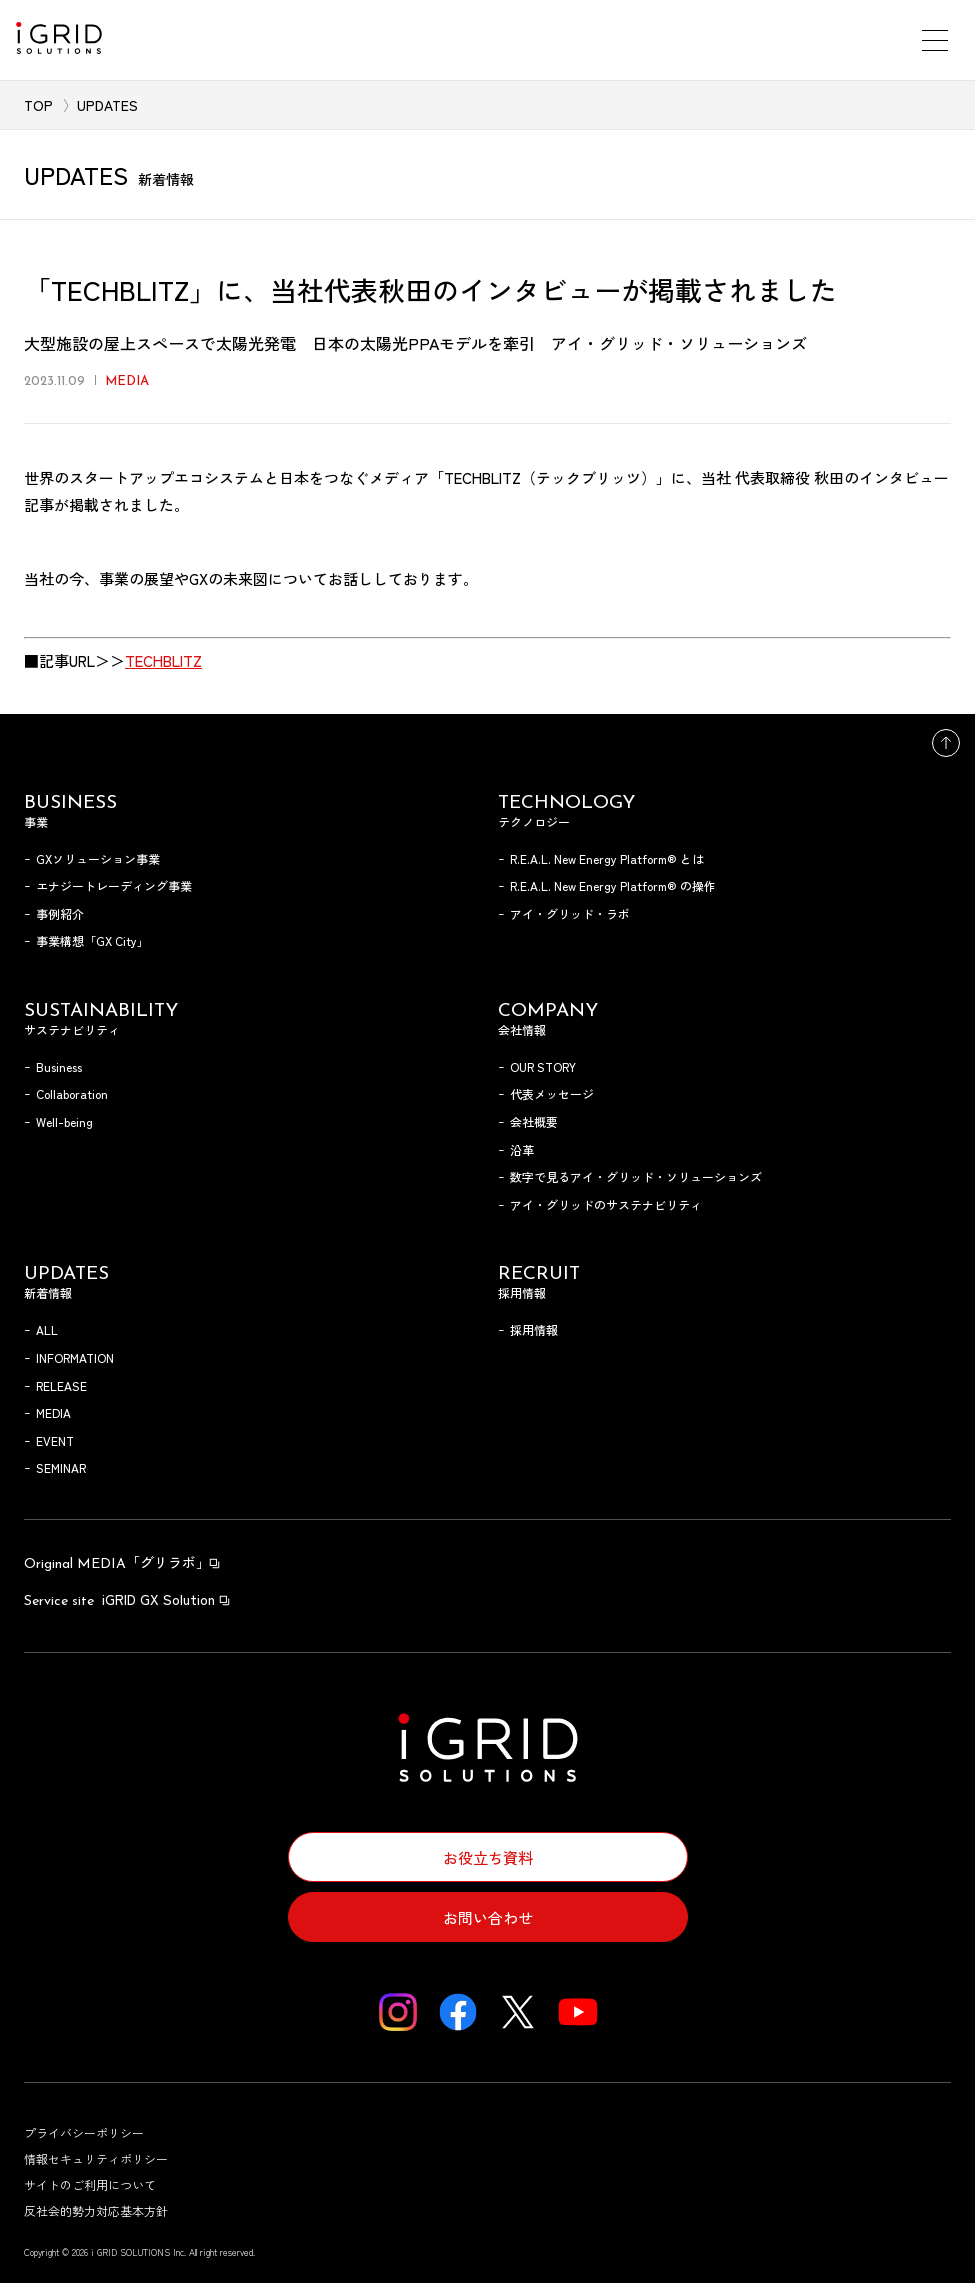  I want to click on 代表メッセージ, so click(552, 1093).